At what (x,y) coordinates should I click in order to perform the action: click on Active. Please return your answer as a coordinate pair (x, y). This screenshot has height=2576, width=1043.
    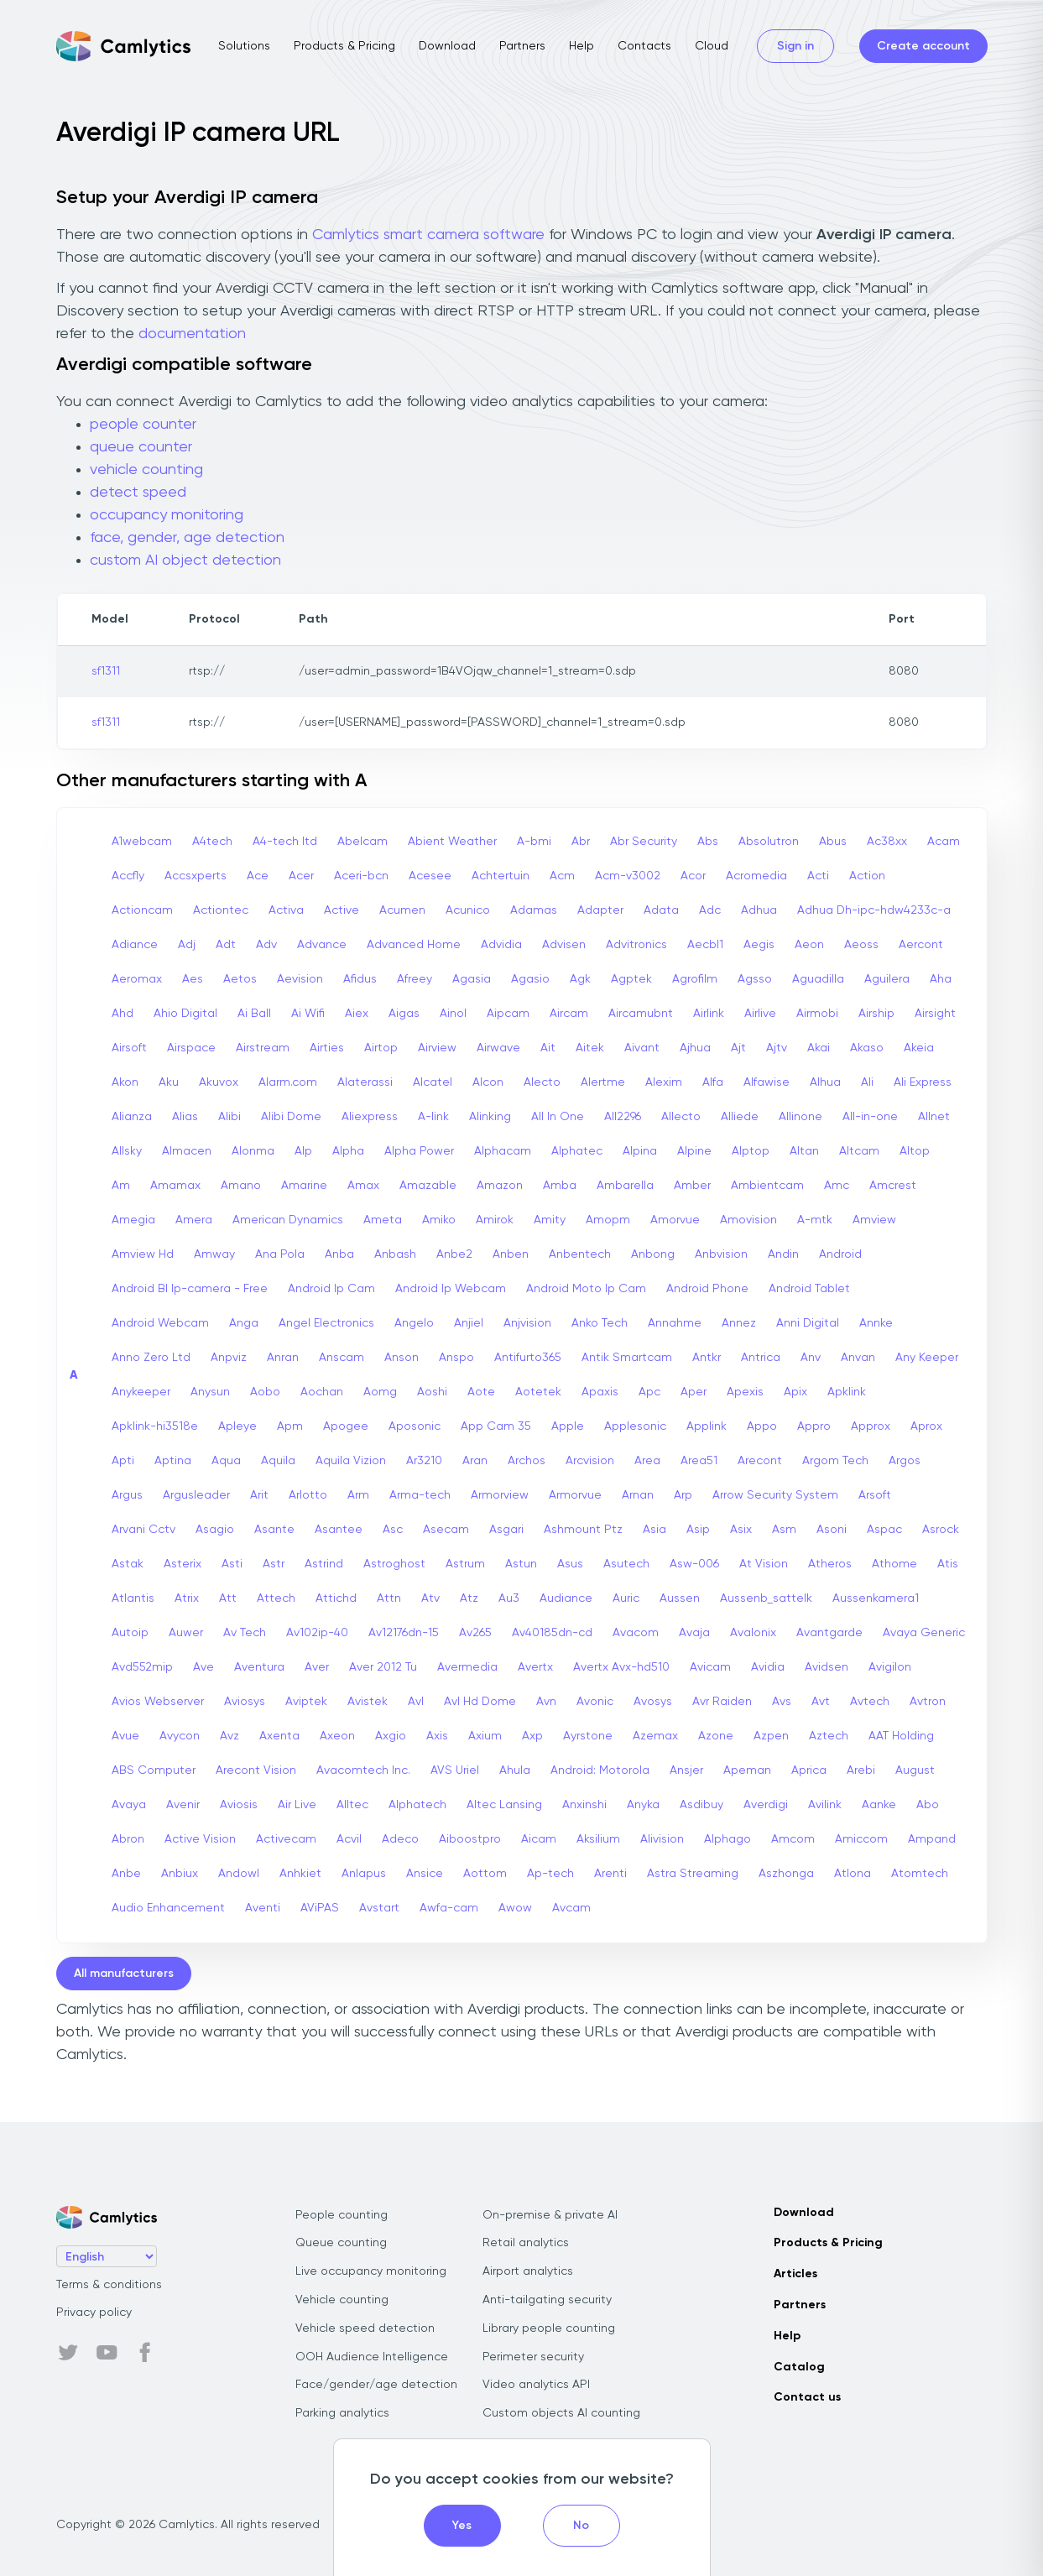
    Looking at the image, I should click on (341, 910).